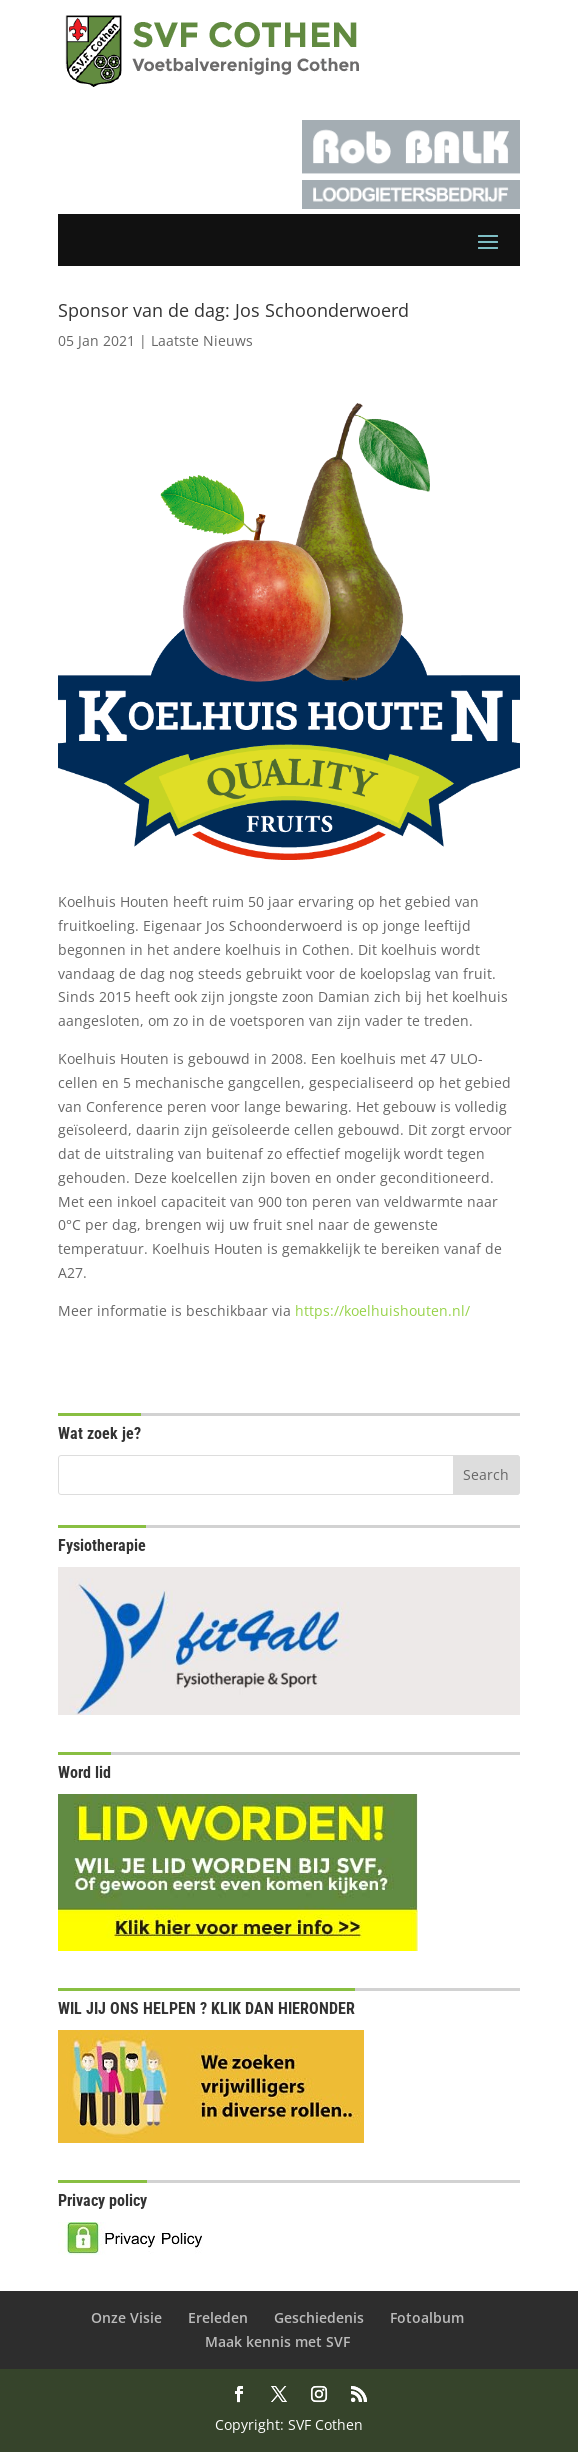  I want to click on Geschiedenis, so click(319, 2317).